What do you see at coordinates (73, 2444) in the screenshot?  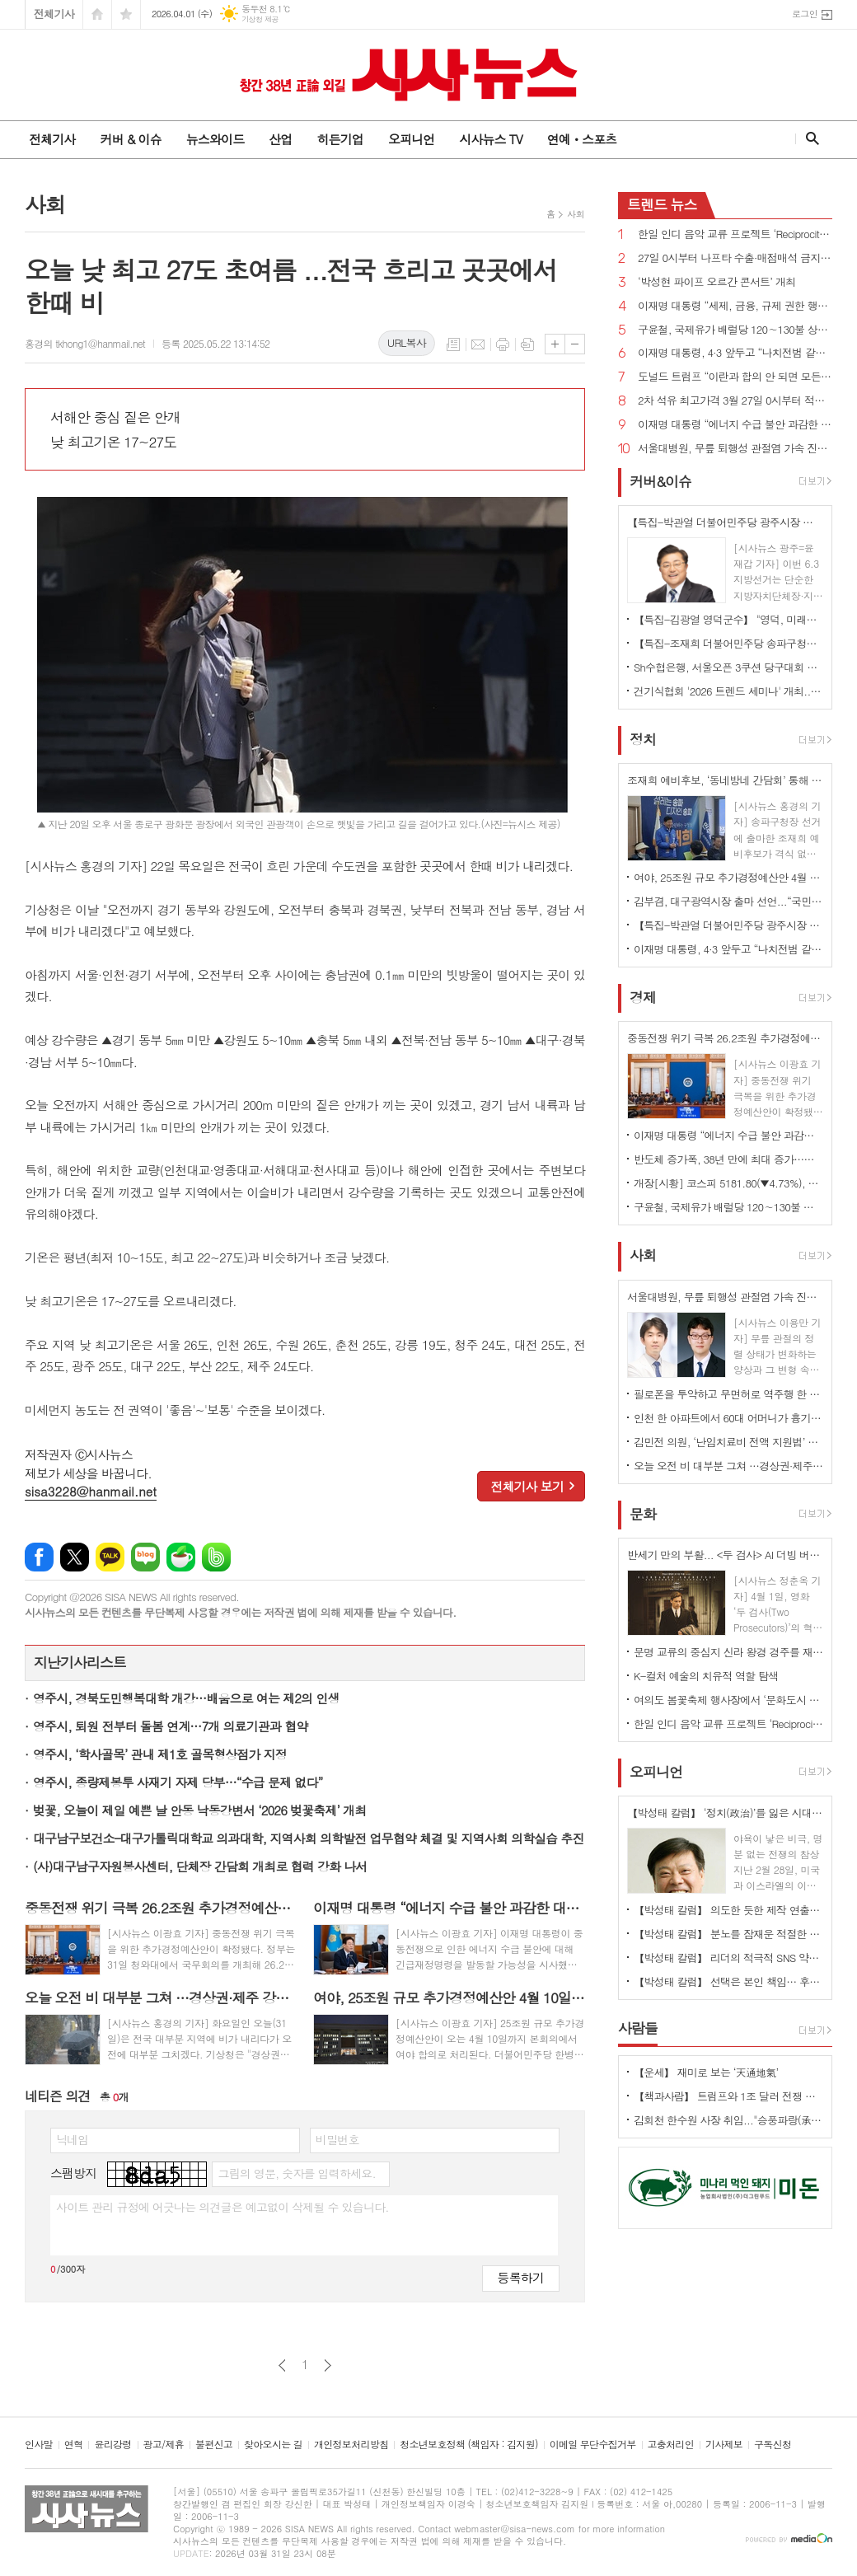 I see `연혁` at bounding box center [73, 2444].